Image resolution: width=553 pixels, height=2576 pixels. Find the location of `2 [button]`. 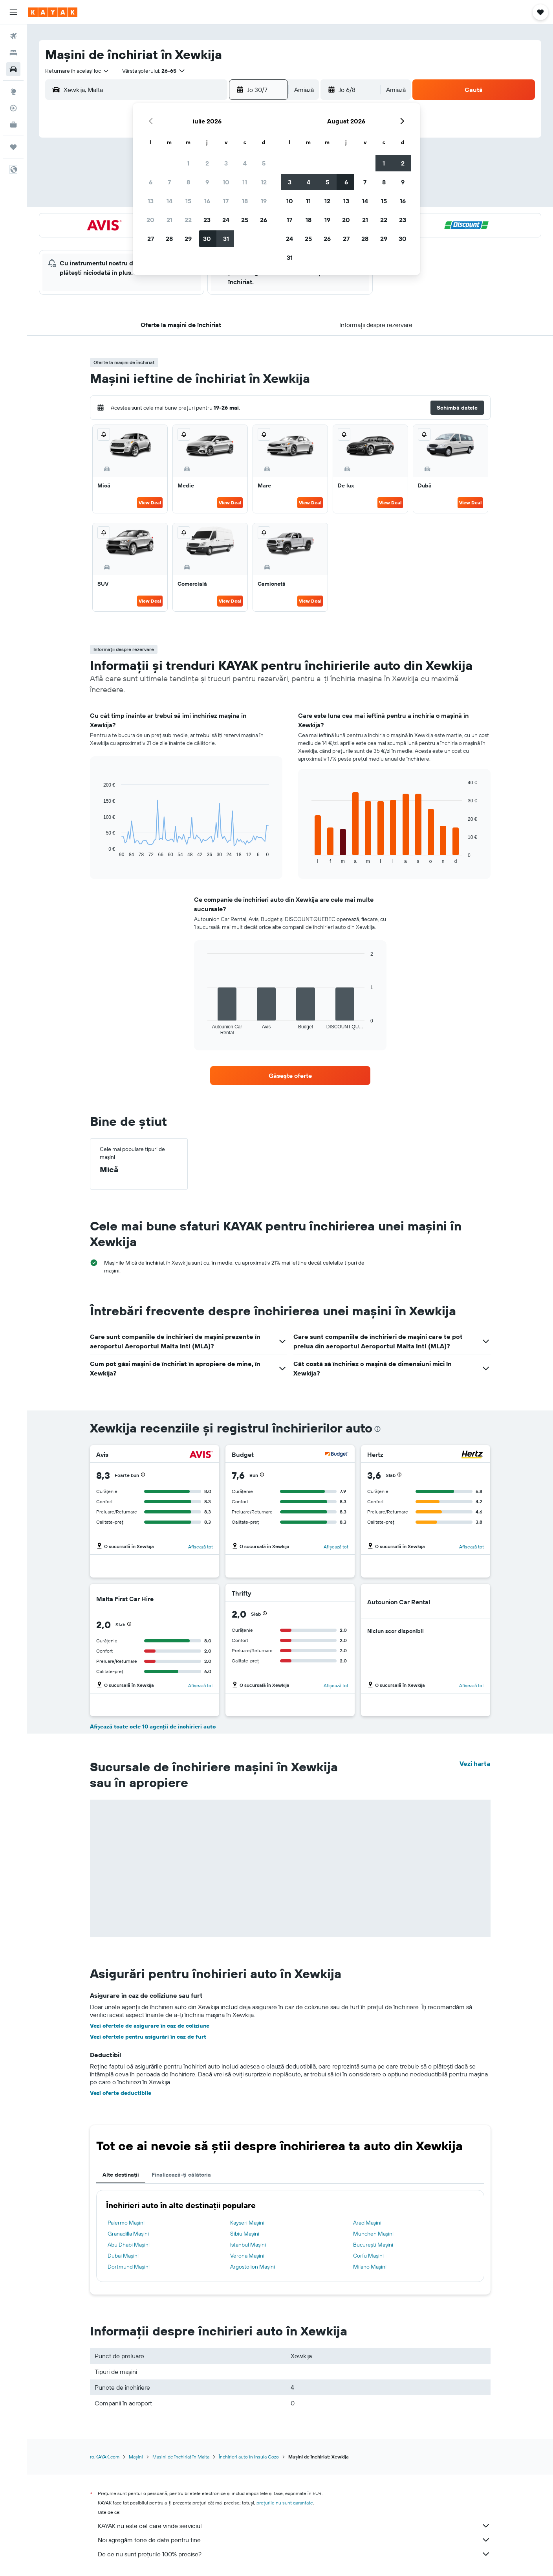

2 [button] is located at coordinates (207, 163).